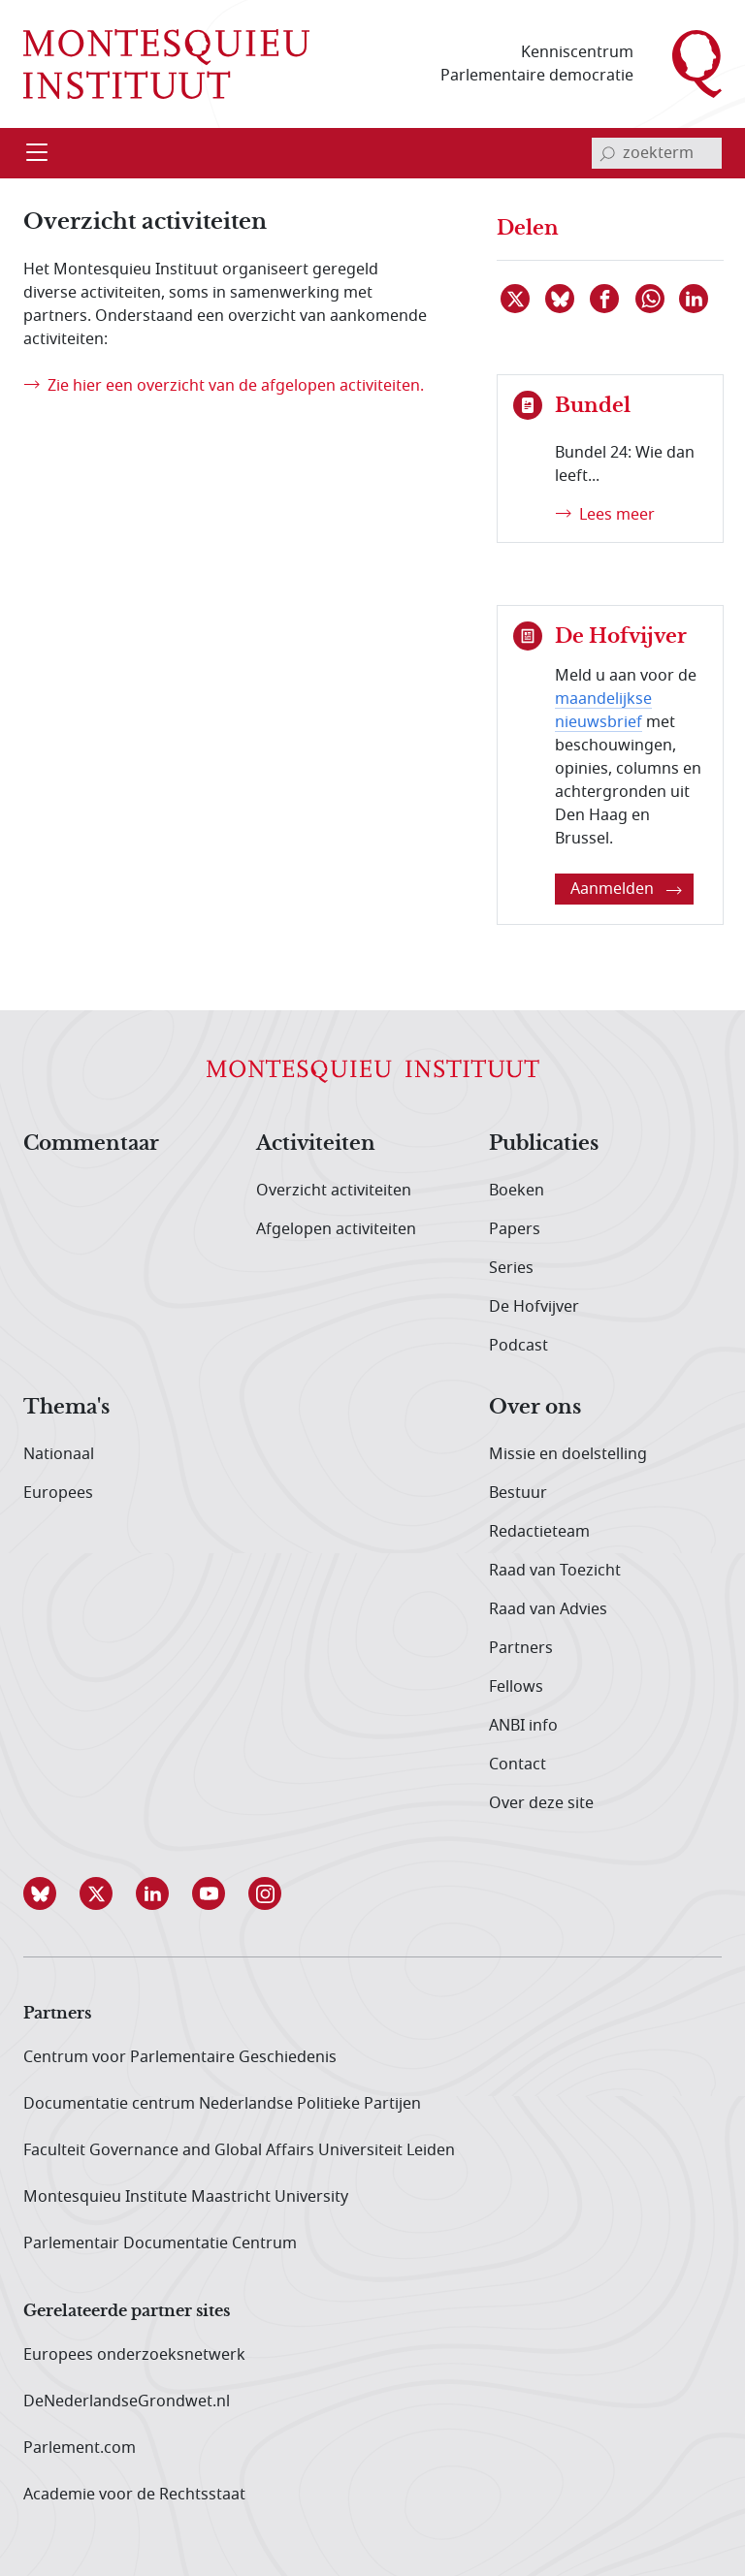 The height and width of the screenshot is (2576, 745). I want to click on Raad van Toezicht, so click(555, 1570).